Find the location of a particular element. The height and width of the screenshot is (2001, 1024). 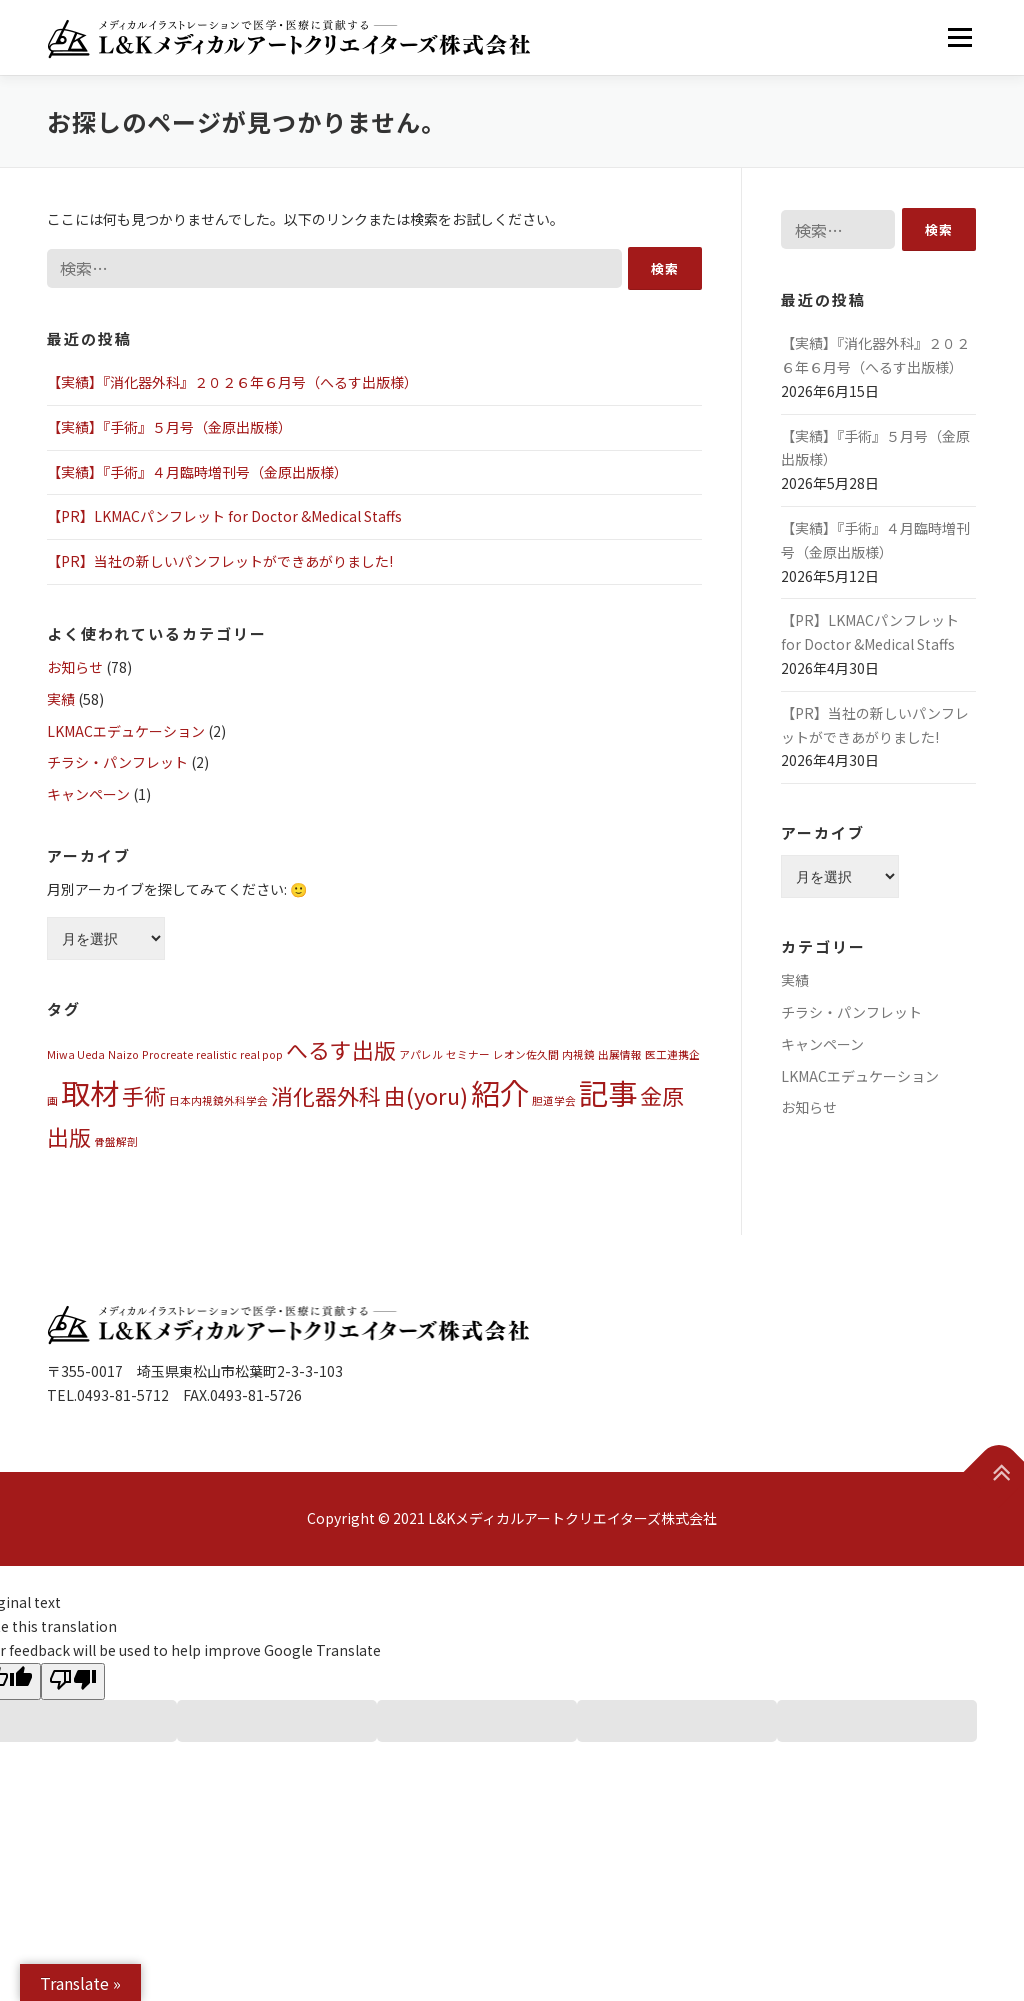

realistic [realistic (1個の項目)] is located at coordinates (216, 1054).